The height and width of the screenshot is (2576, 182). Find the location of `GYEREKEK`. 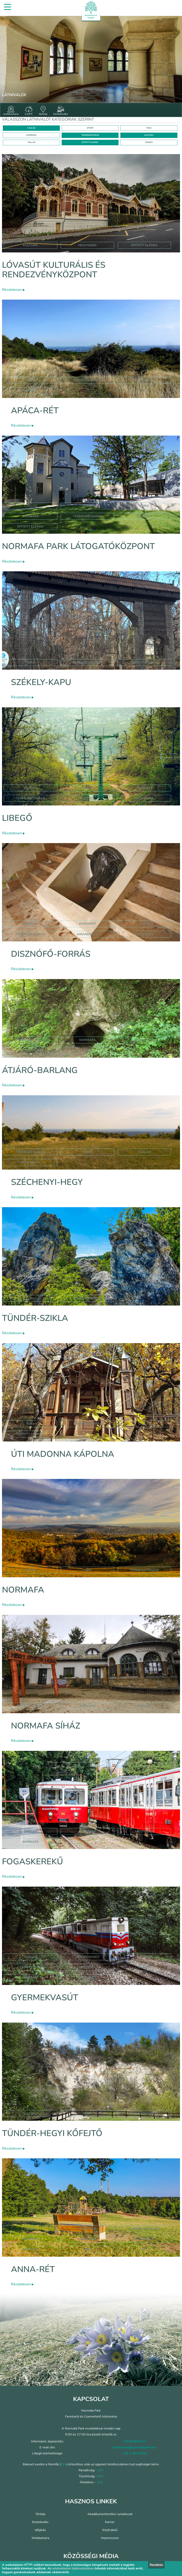

GYEREKEK is located at coordinates (31, 135).